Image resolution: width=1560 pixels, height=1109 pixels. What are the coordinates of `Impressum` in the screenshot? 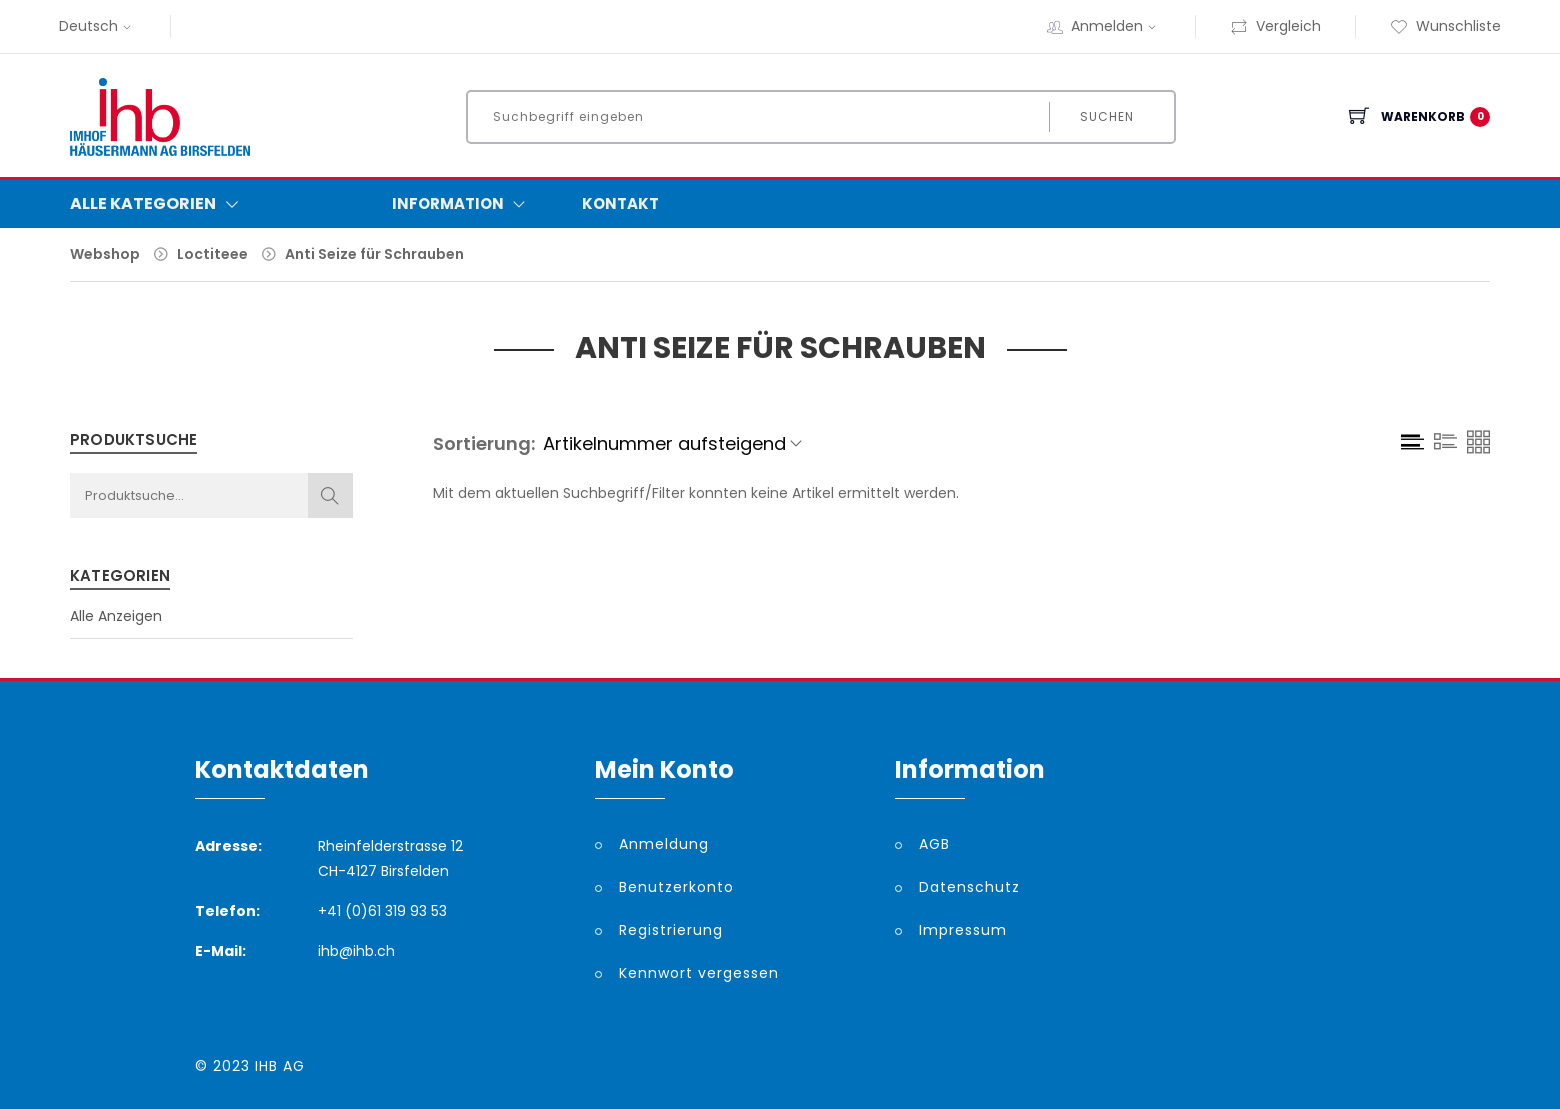 It's located at (963, 930).